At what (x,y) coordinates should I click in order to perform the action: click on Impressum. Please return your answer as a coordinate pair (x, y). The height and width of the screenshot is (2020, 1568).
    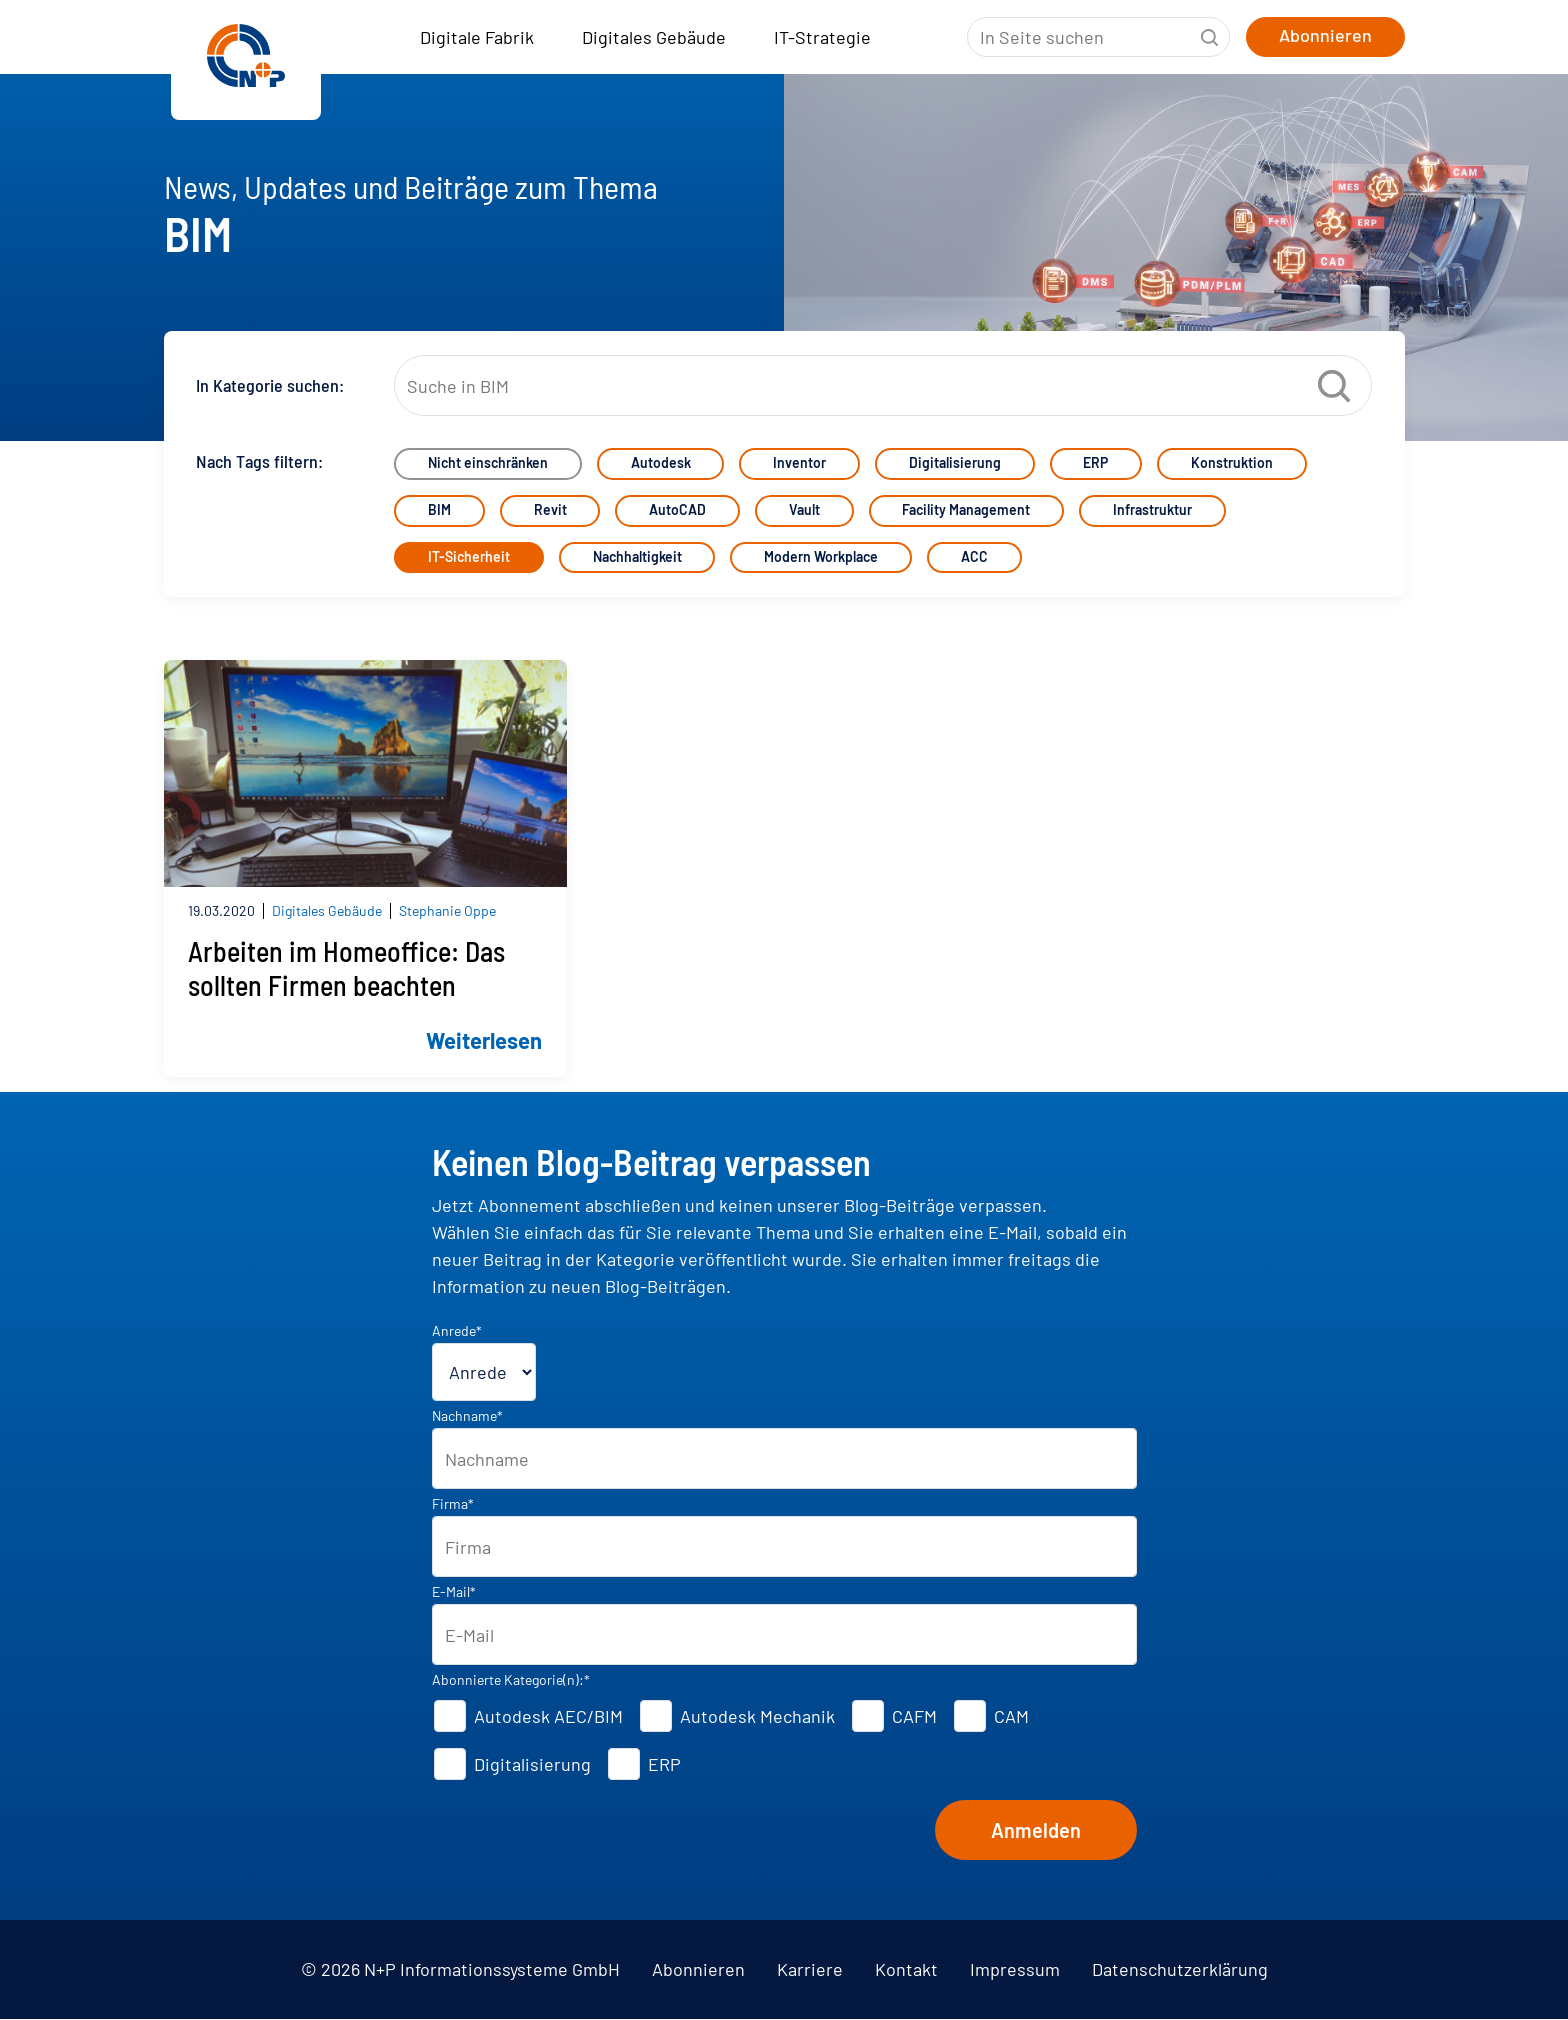
    Looking at the image, I should click on (1015, 1970).